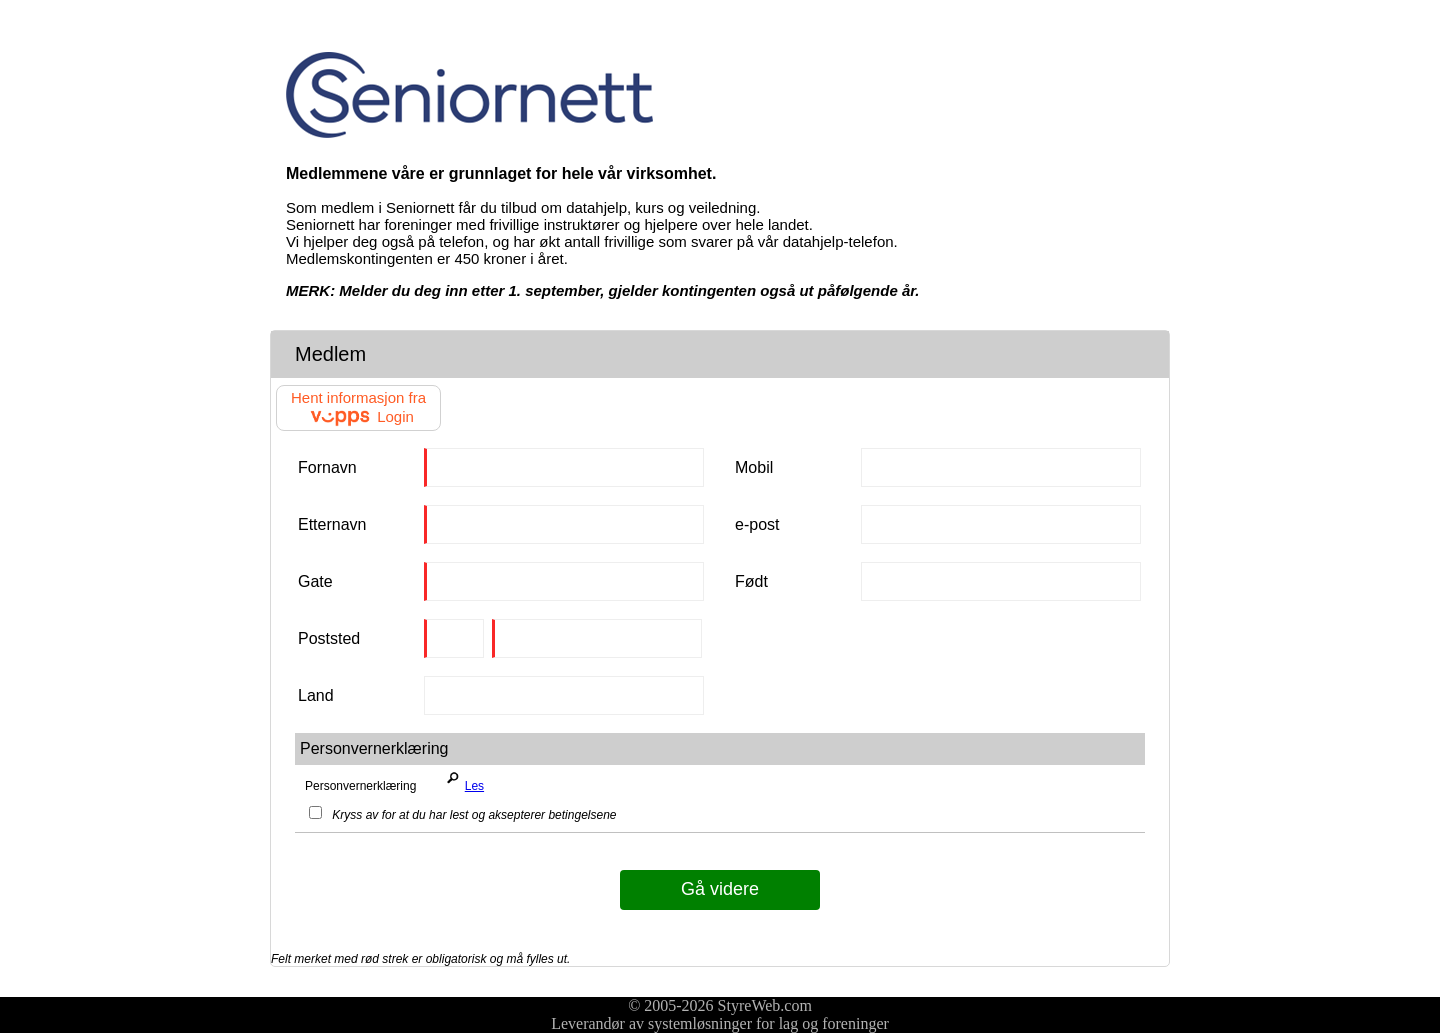 The image size is (1440, 1033). What do you see at coordinates (463, 815) in the screenshot?
I see `Kryss av for at du har lest og aksepterer betingelsene` at bounding box center [463, 815].